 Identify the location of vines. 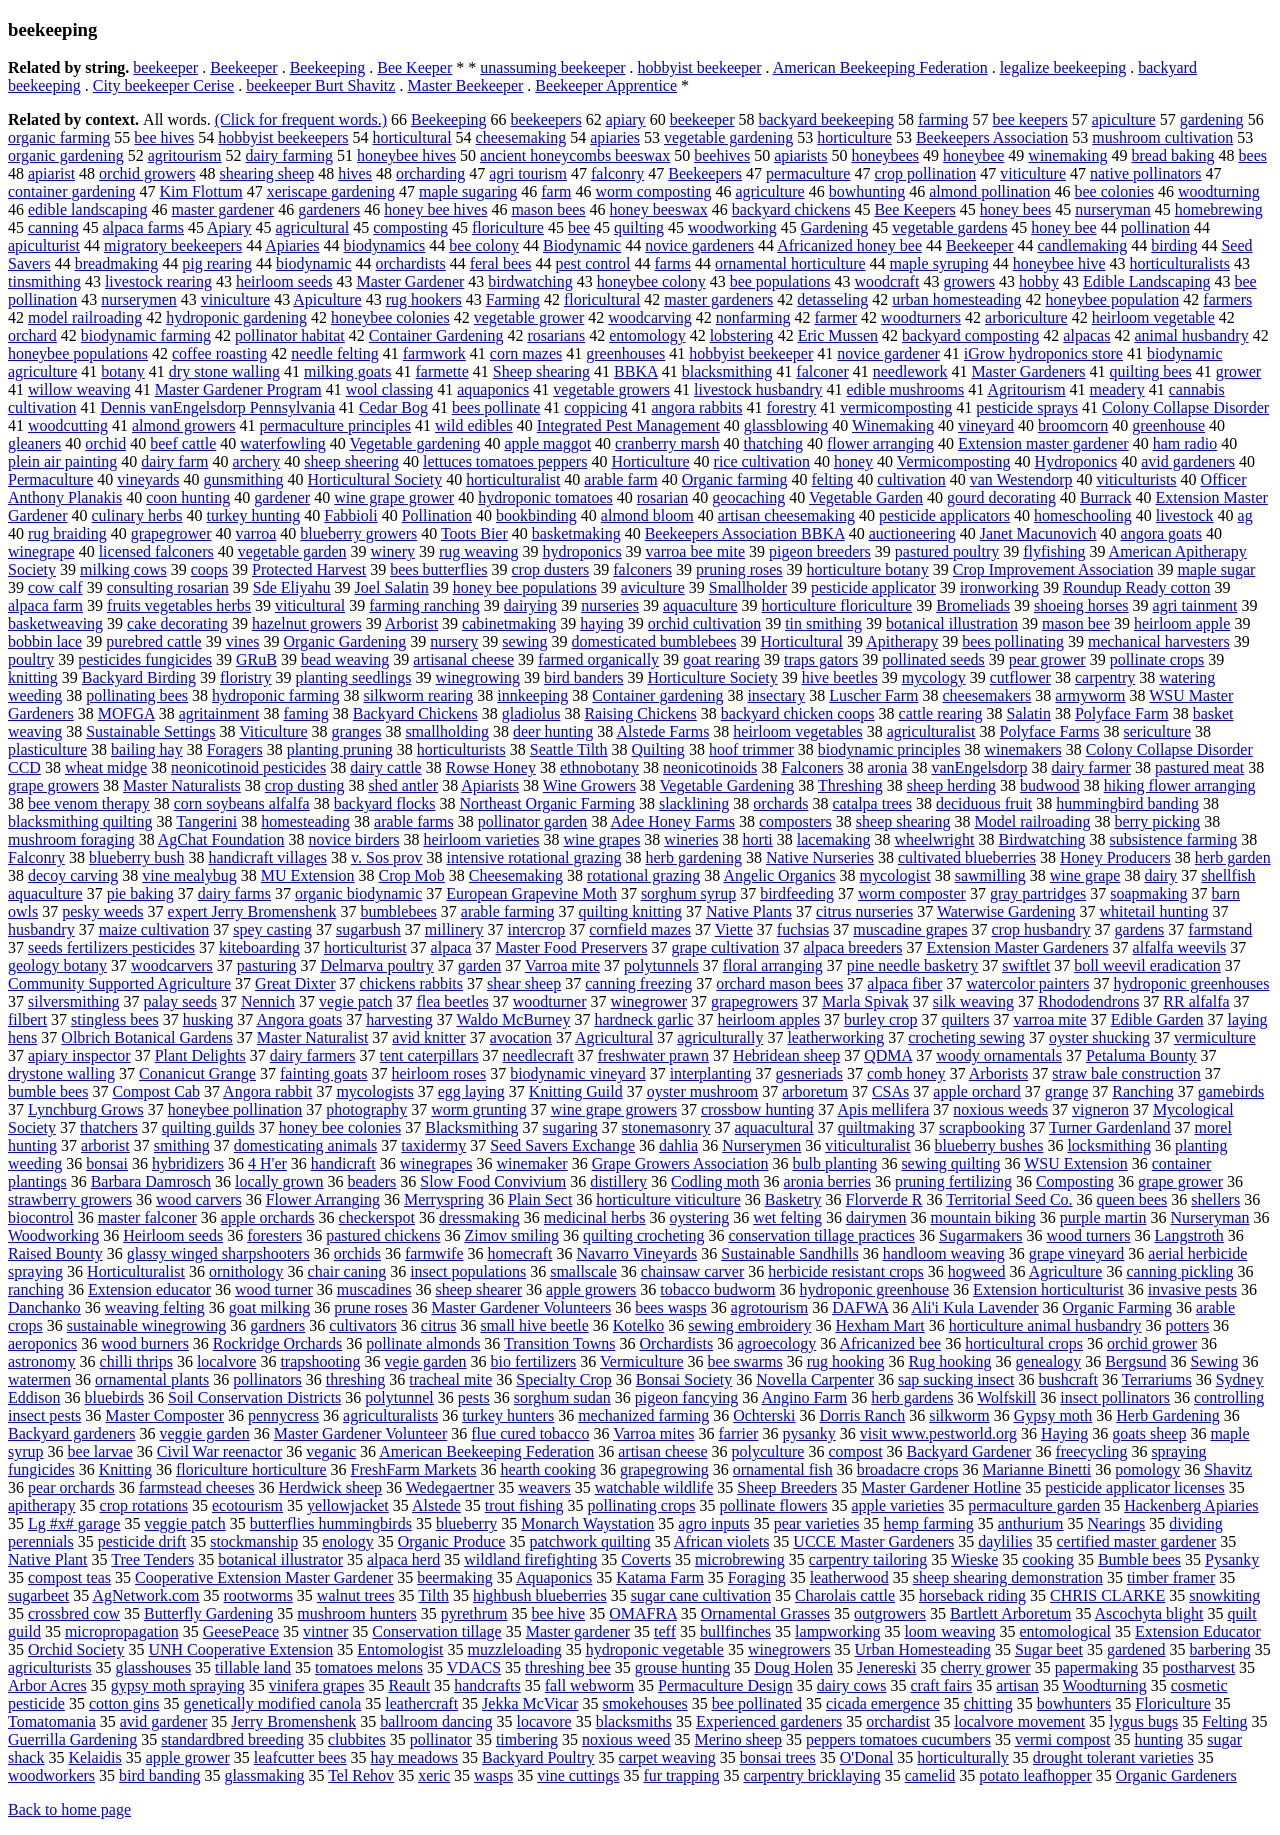
(243, 641).